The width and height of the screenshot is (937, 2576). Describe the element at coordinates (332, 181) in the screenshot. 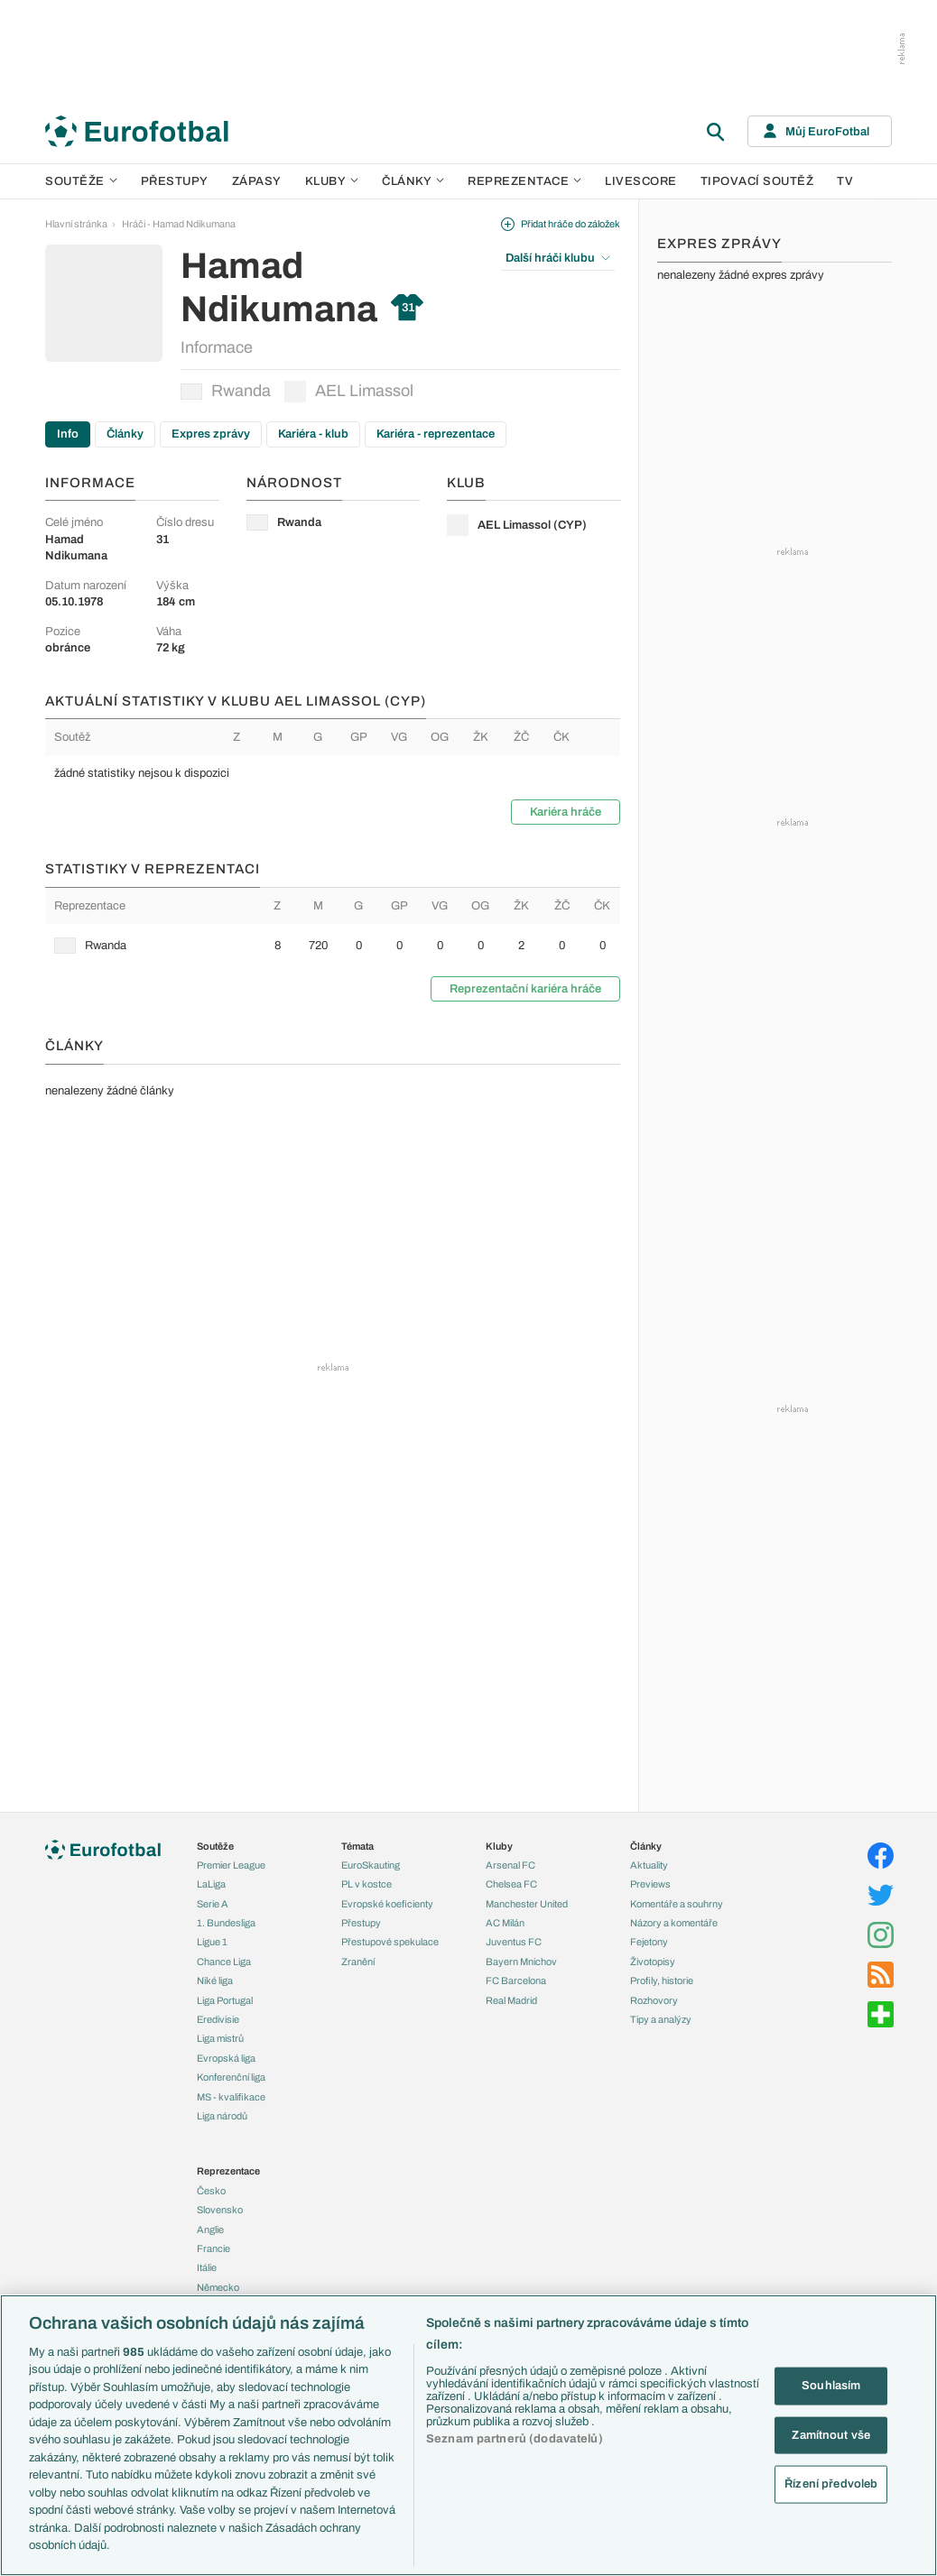

I see `Kluby` at that location.